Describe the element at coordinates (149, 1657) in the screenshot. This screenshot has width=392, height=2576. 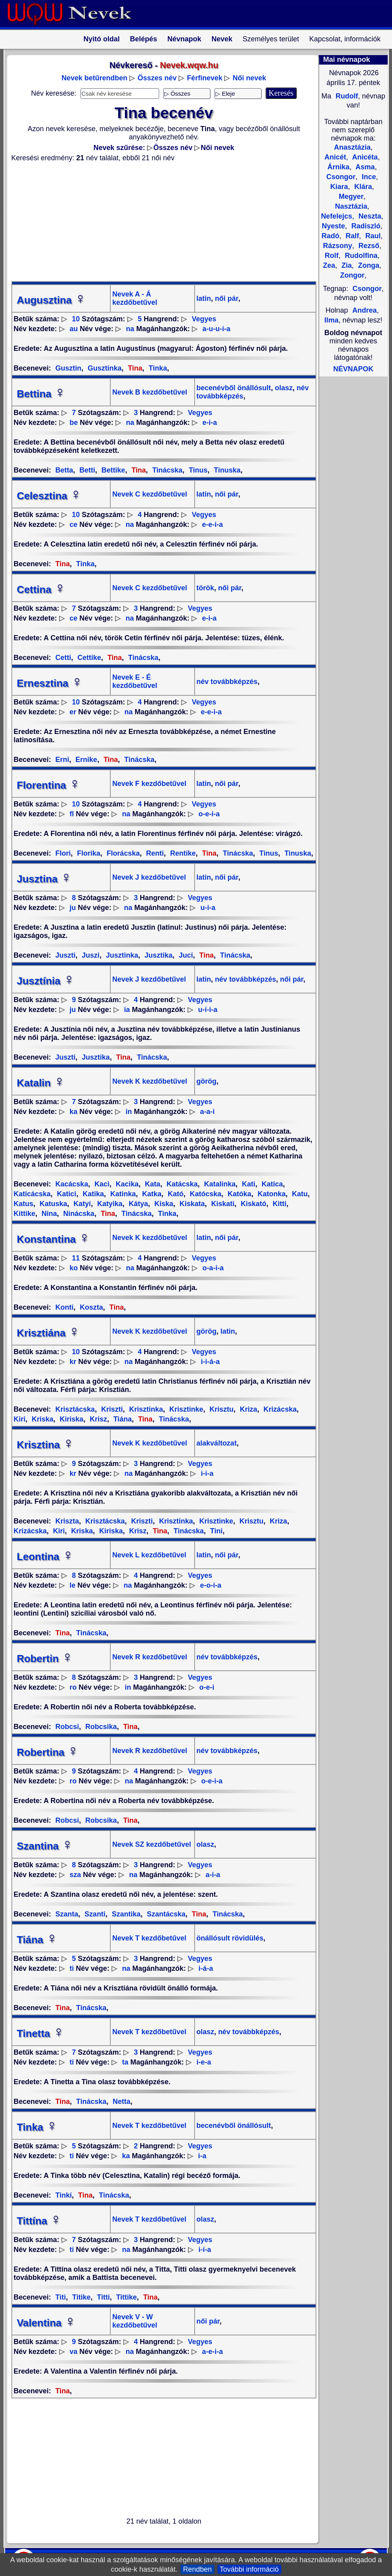
I see `Nevek R kezdőbetűvel` at that location.